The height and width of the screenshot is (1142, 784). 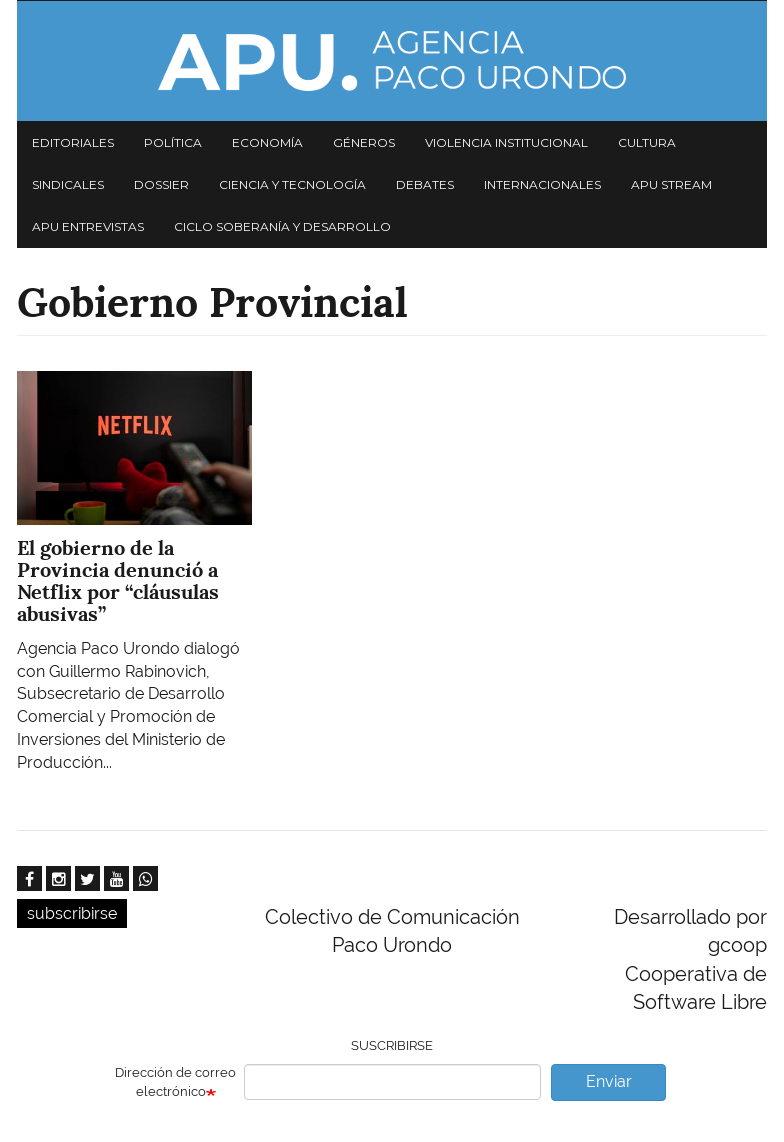 What do you see at coordinates (161, 184) in the screenshot?
I see `Dossier` at bounding box center [161, 184].